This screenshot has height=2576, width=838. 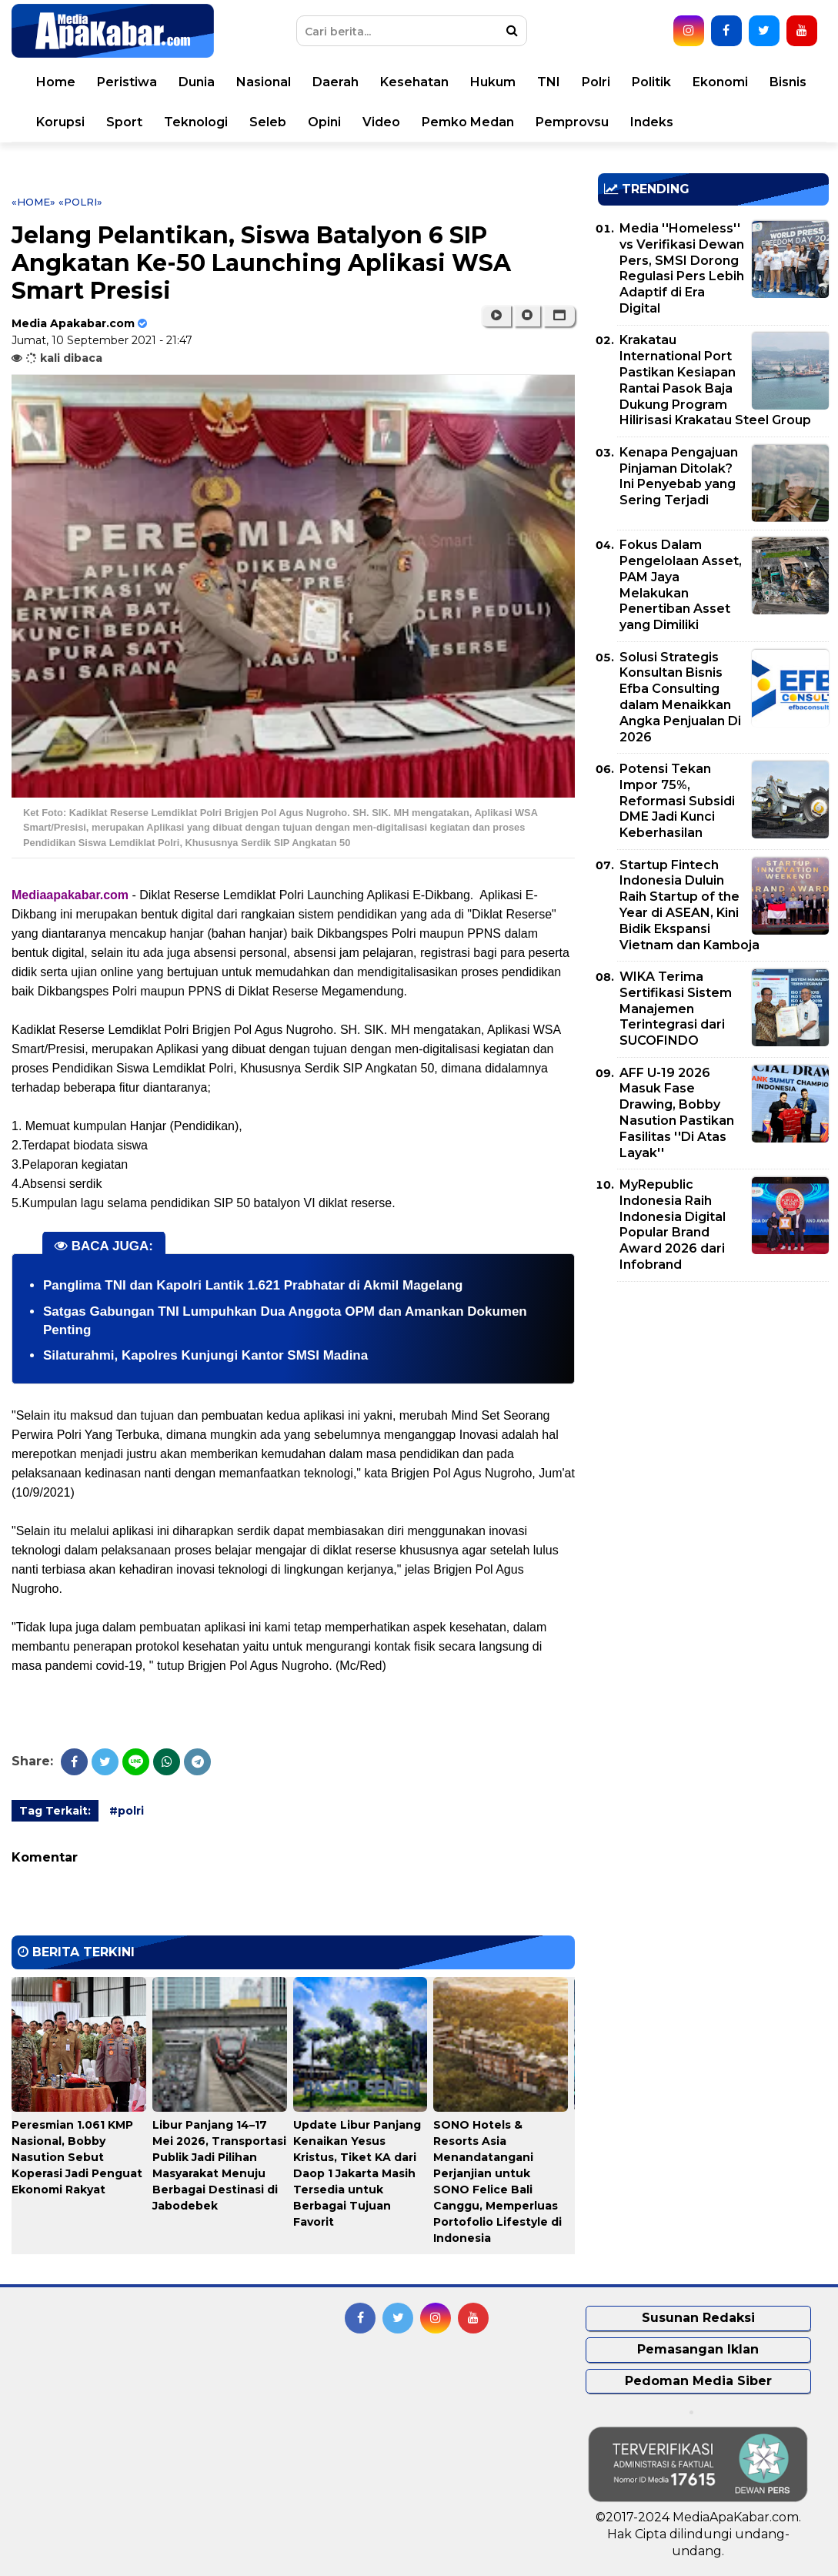 I want to click on Polri, so click(x=596, y=82).